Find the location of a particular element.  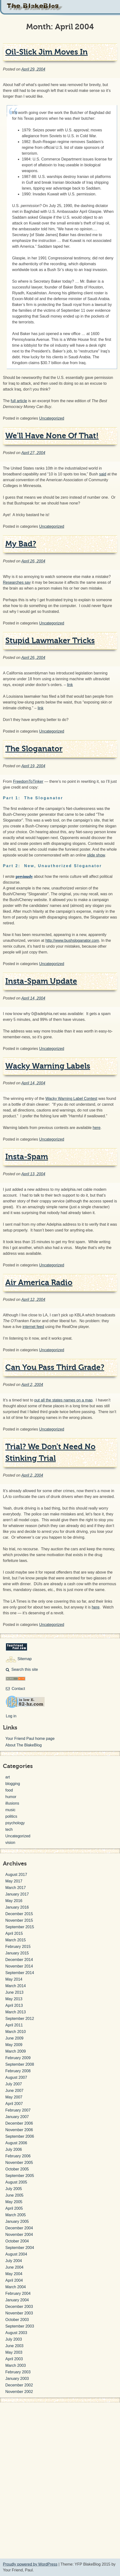

October 2003 is located at coordinates (17, 2320).